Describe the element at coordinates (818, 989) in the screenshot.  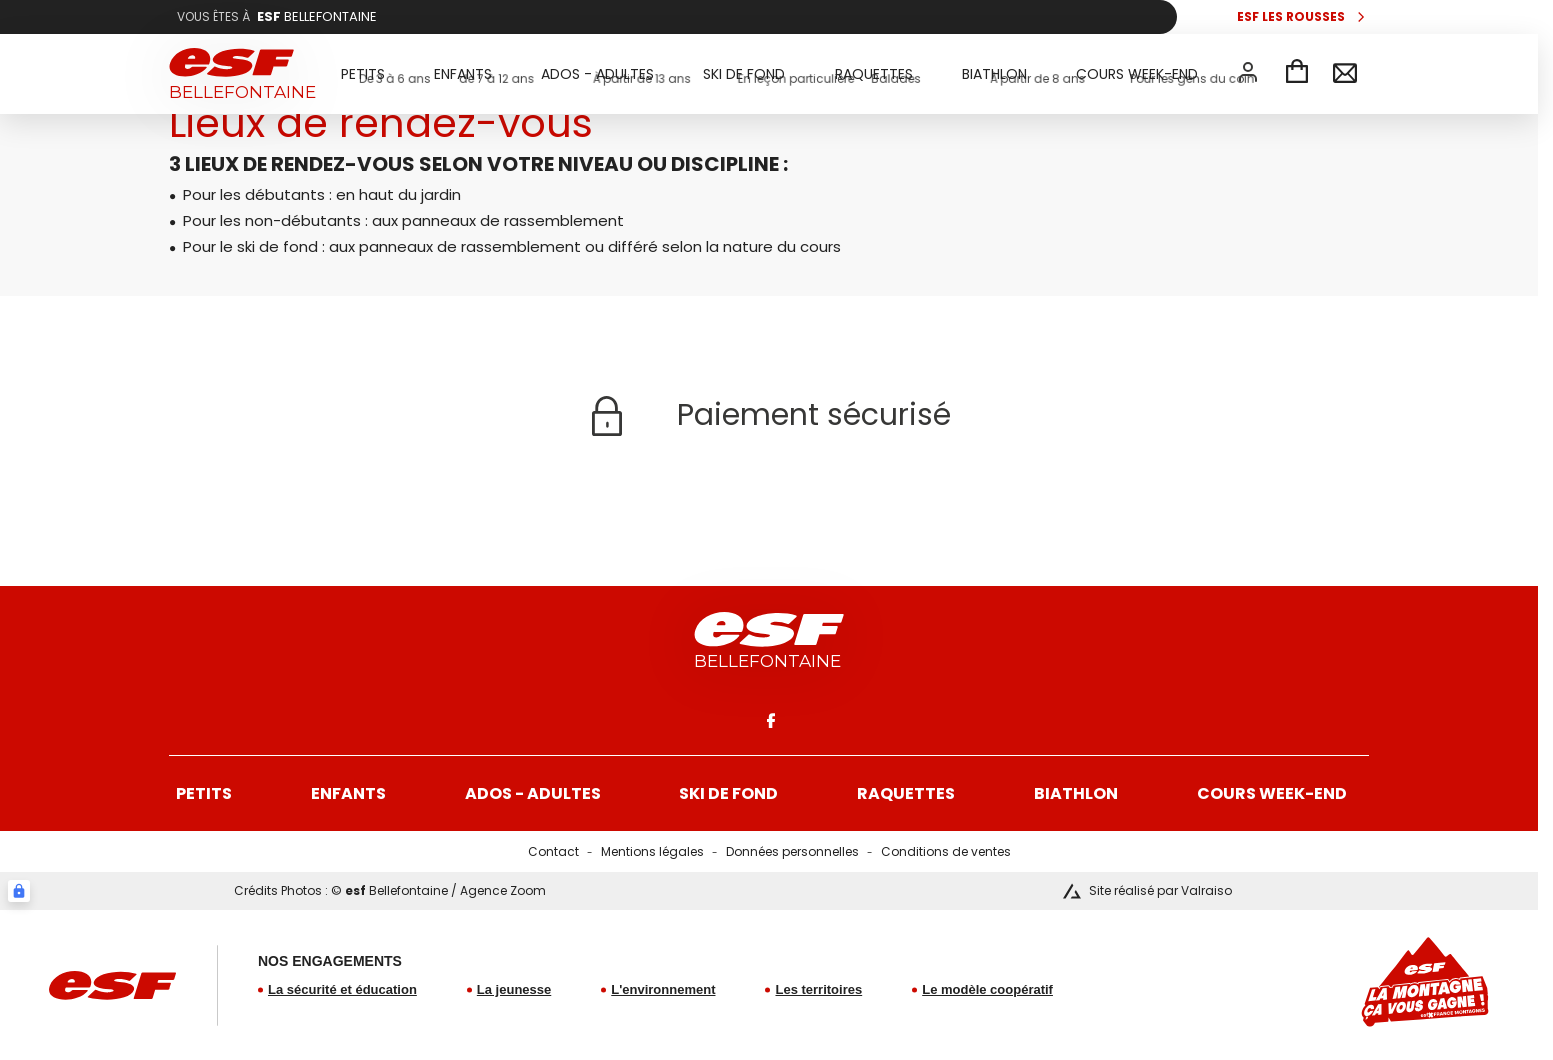
I see `Les territoires` at that location.